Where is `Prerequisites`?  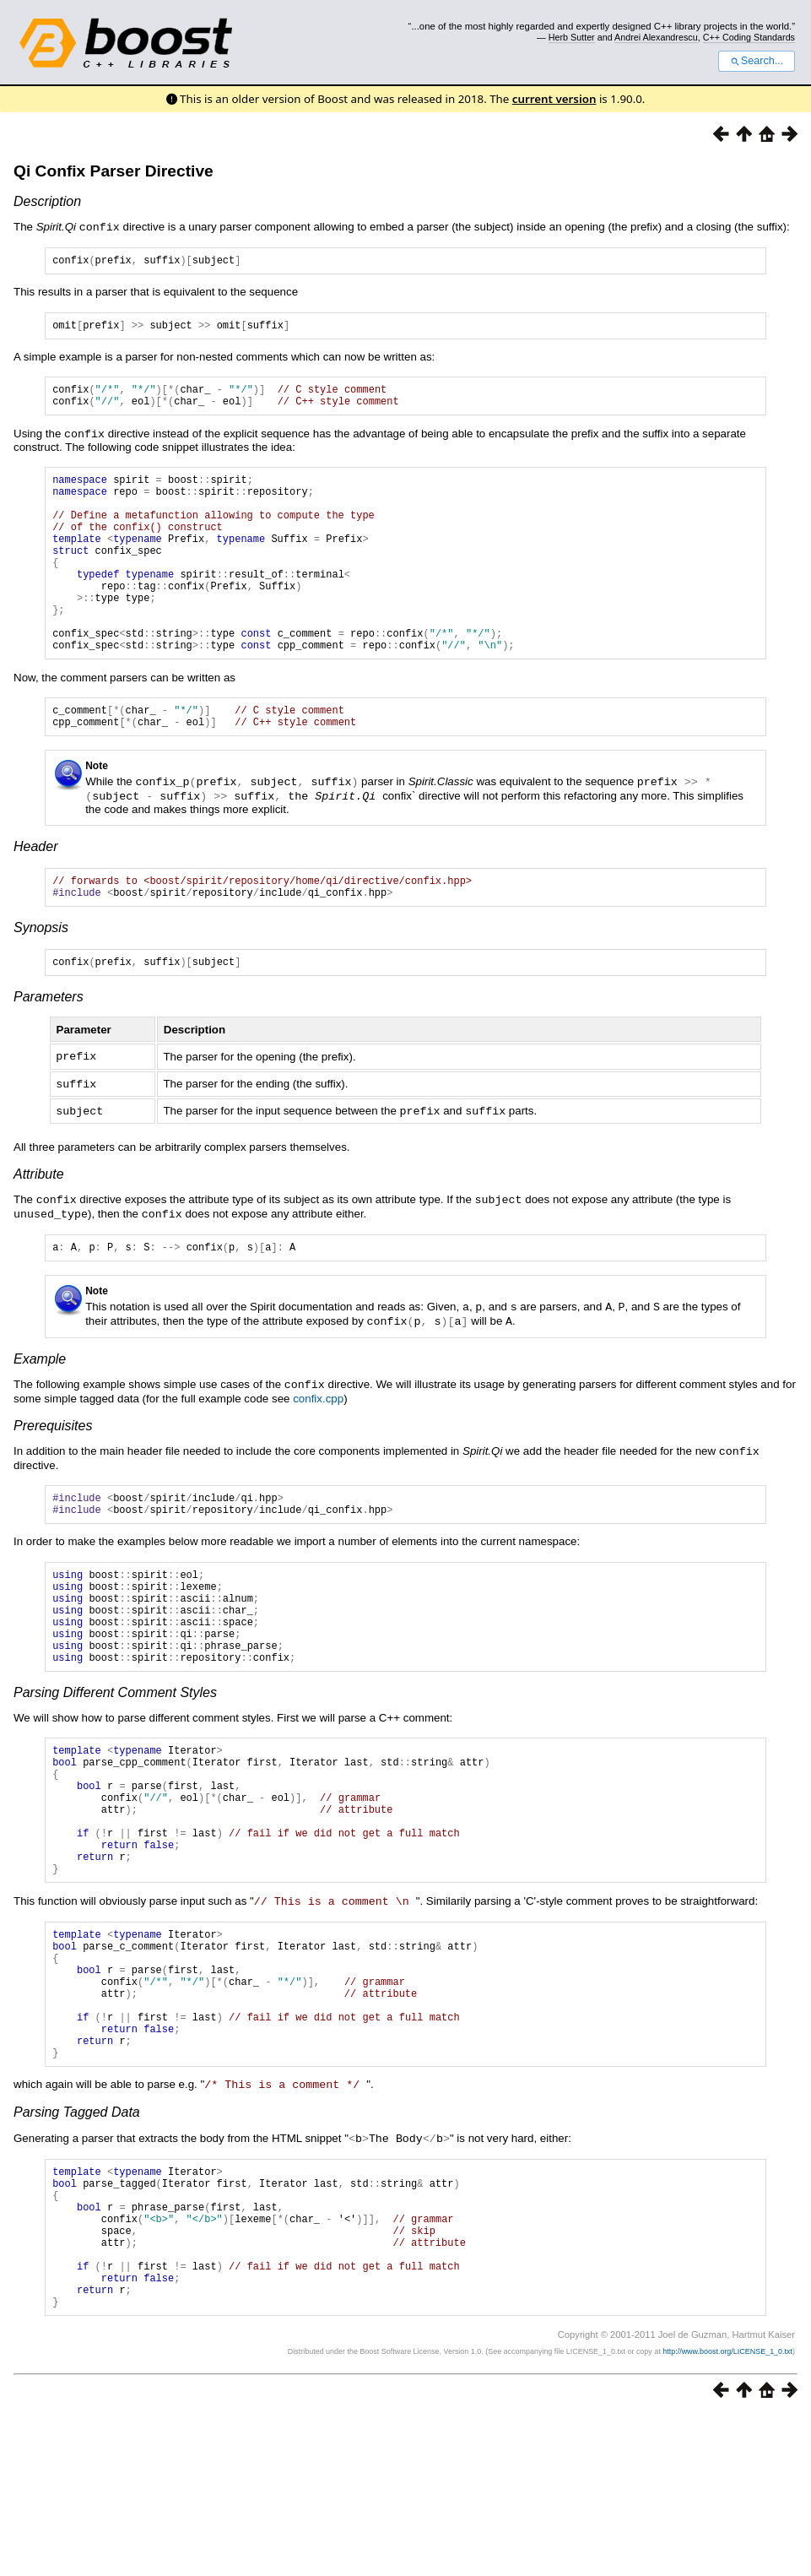
Prerequisites is located at coordinates (53, 1479).